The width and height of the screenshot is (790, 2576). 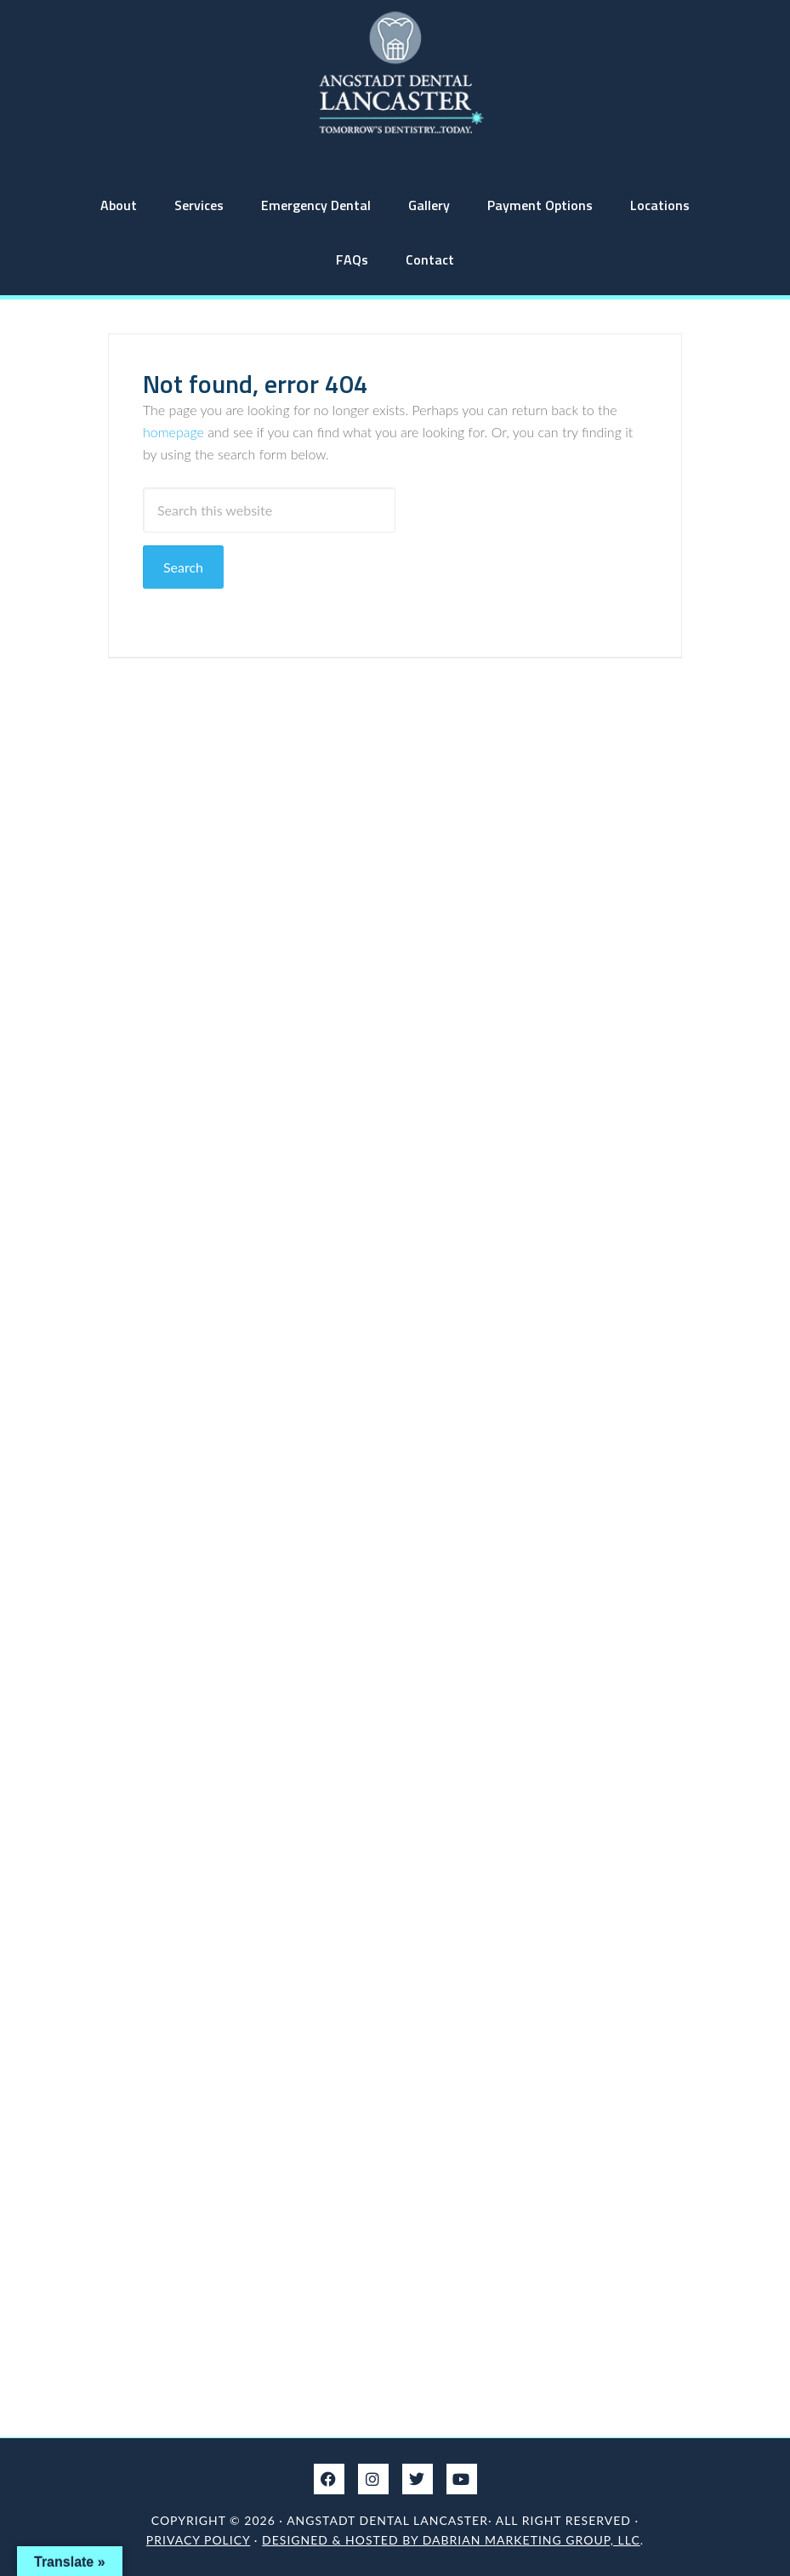 What do you see at coordinates (173, 432) in the screenshot?
I see `homepage` at bounding box center [173, 432].